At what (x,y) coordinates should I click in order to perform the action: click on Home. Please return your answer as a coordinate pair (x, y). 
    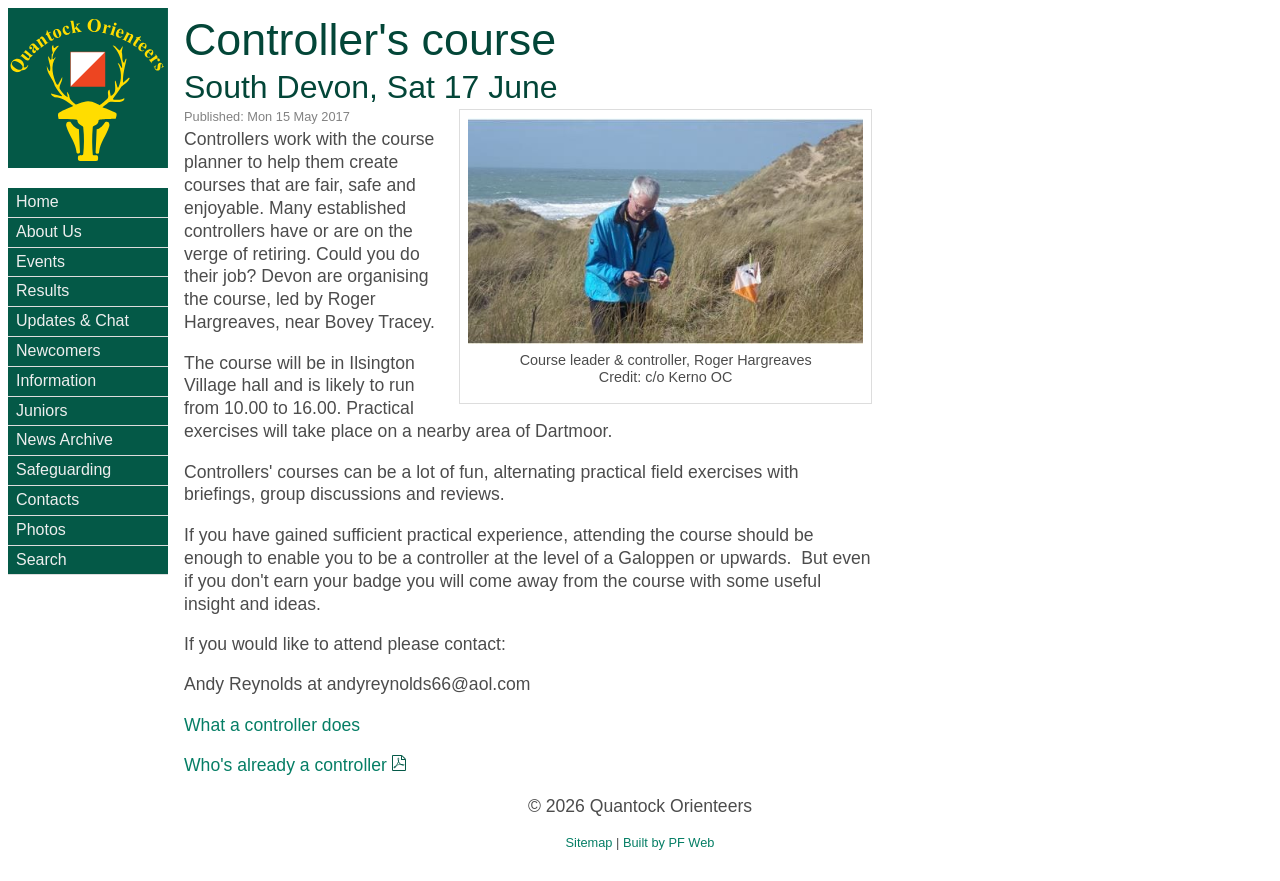
    Looking at the image, I should click on (37, 201).